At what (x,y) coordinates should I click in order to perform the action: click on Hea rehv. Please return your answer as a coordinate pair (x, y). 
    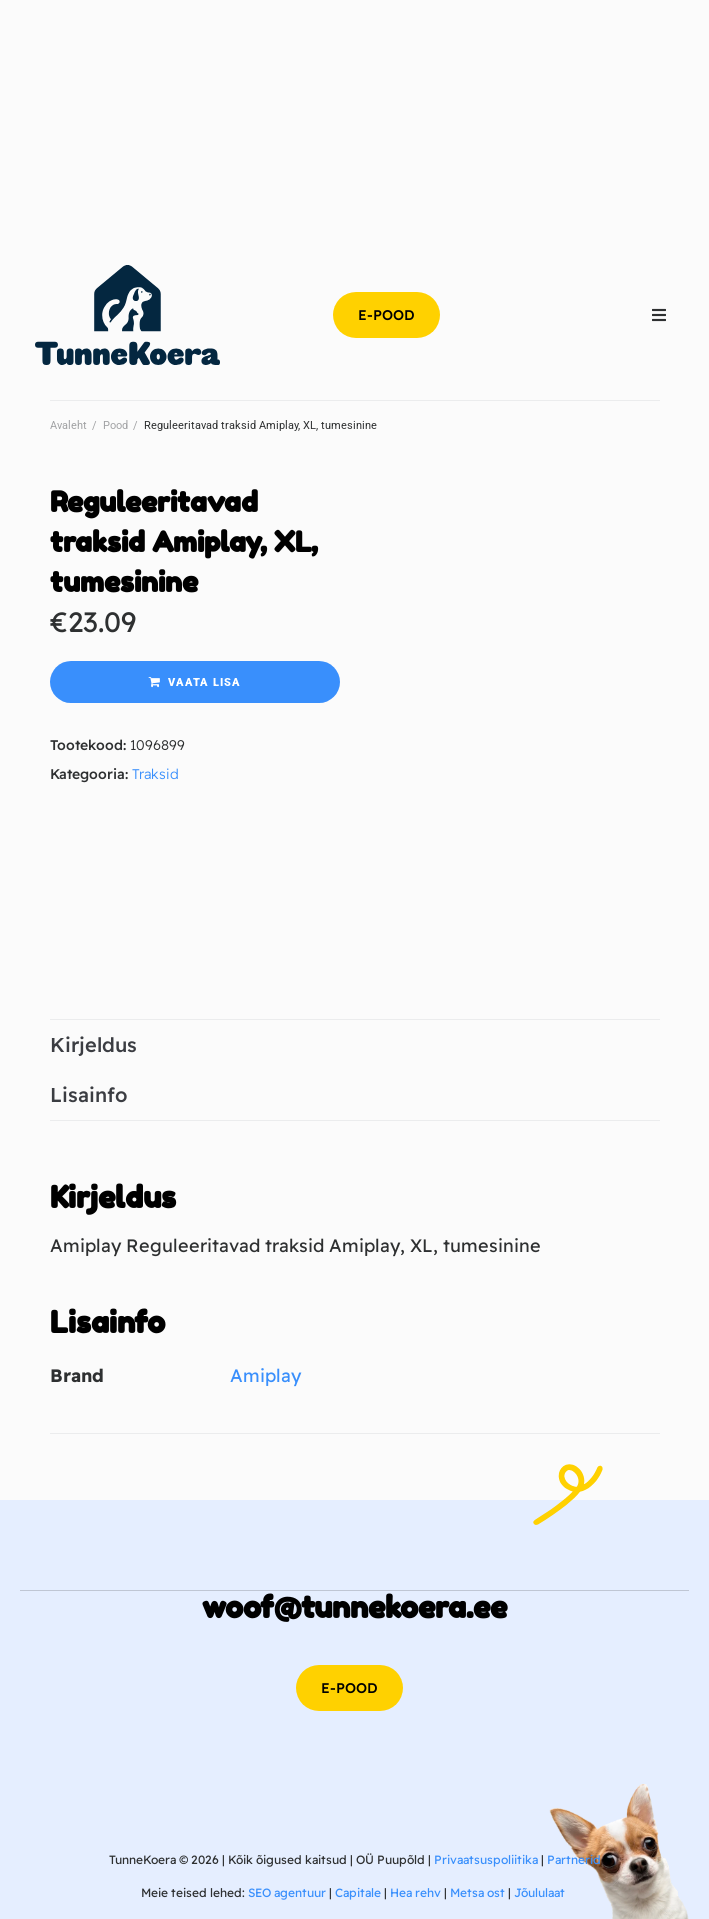
    Looking at the image, I should click on (415, 1892).